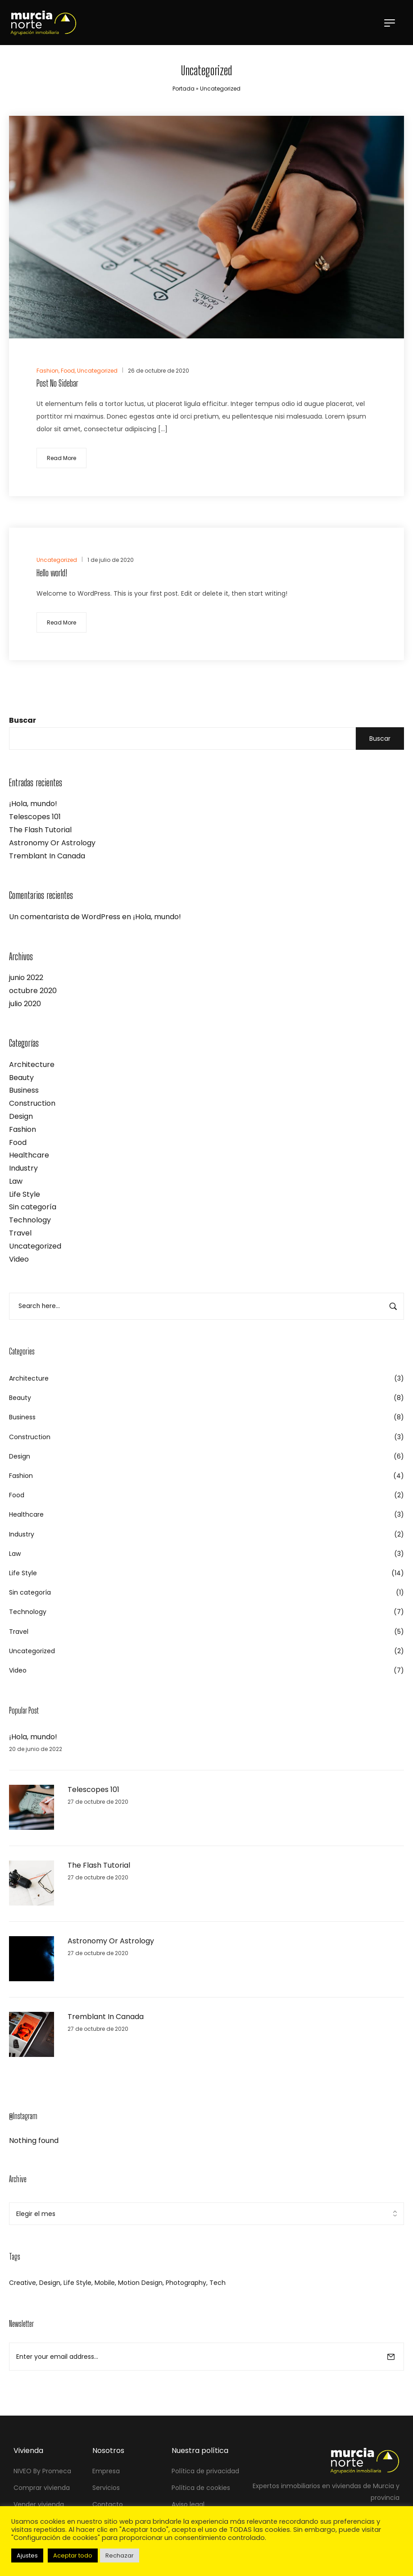 The image size is (413, 2576). I want to click on Tremblant In Canada, so click(47, 856).